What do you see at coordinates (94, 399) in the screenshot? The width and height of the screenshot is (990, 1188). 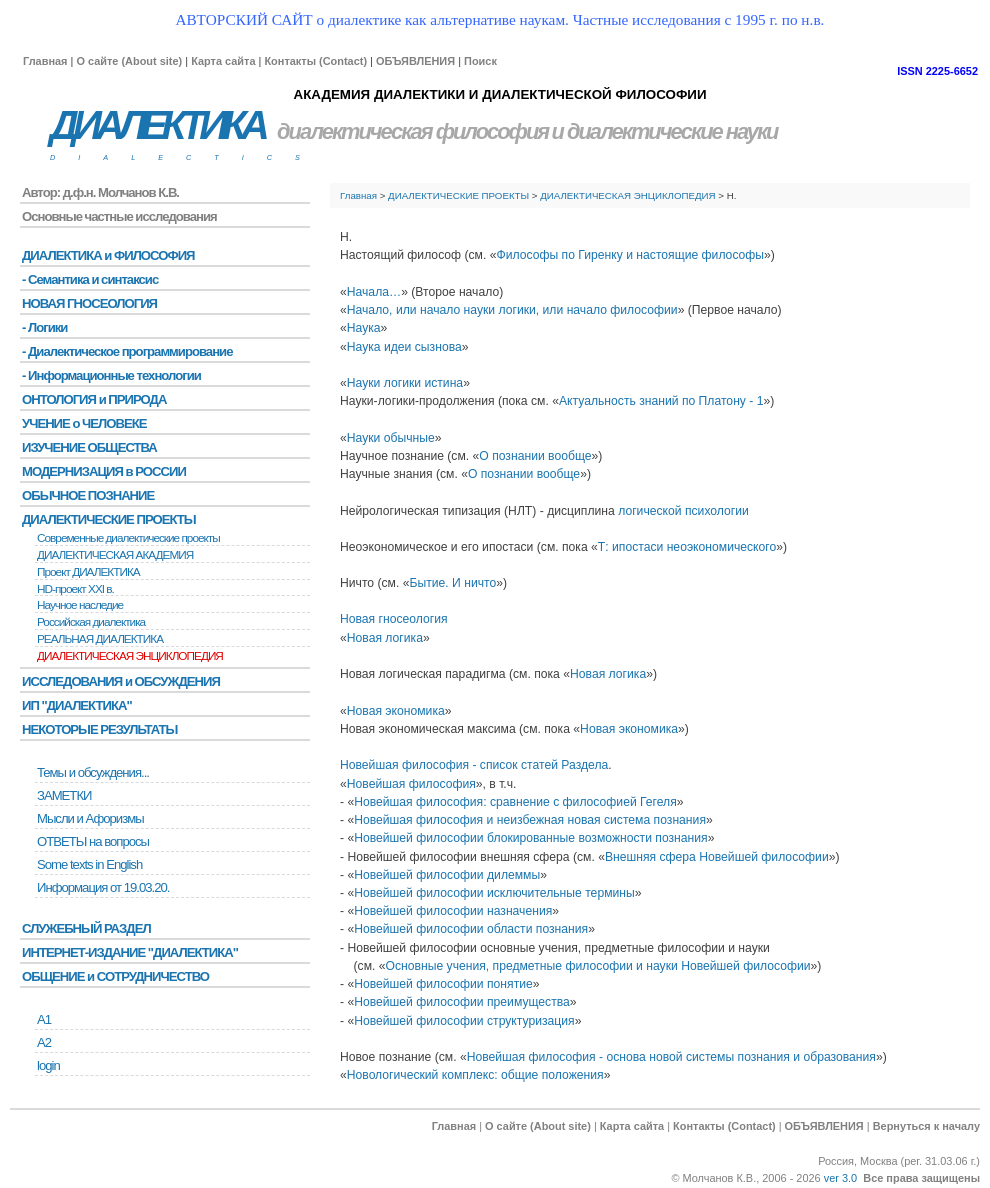 I see `ОНТОЛОГИЯ и ПРИРОДА` at bounding box center [94, 399].